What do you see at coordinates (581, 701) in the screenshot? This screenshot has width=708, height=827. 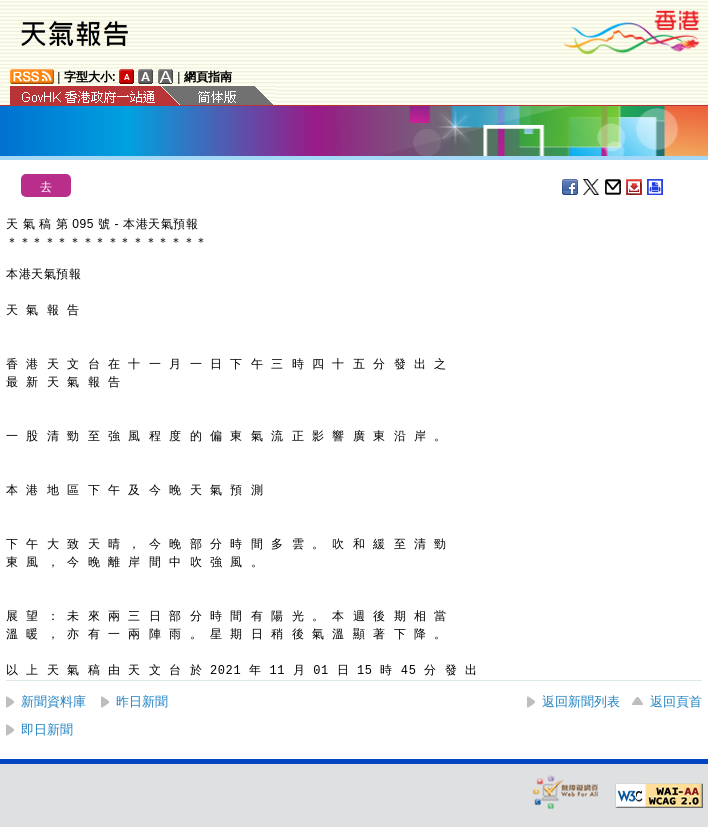 I see `返回新聞列表` at bounding box center [581, 701].